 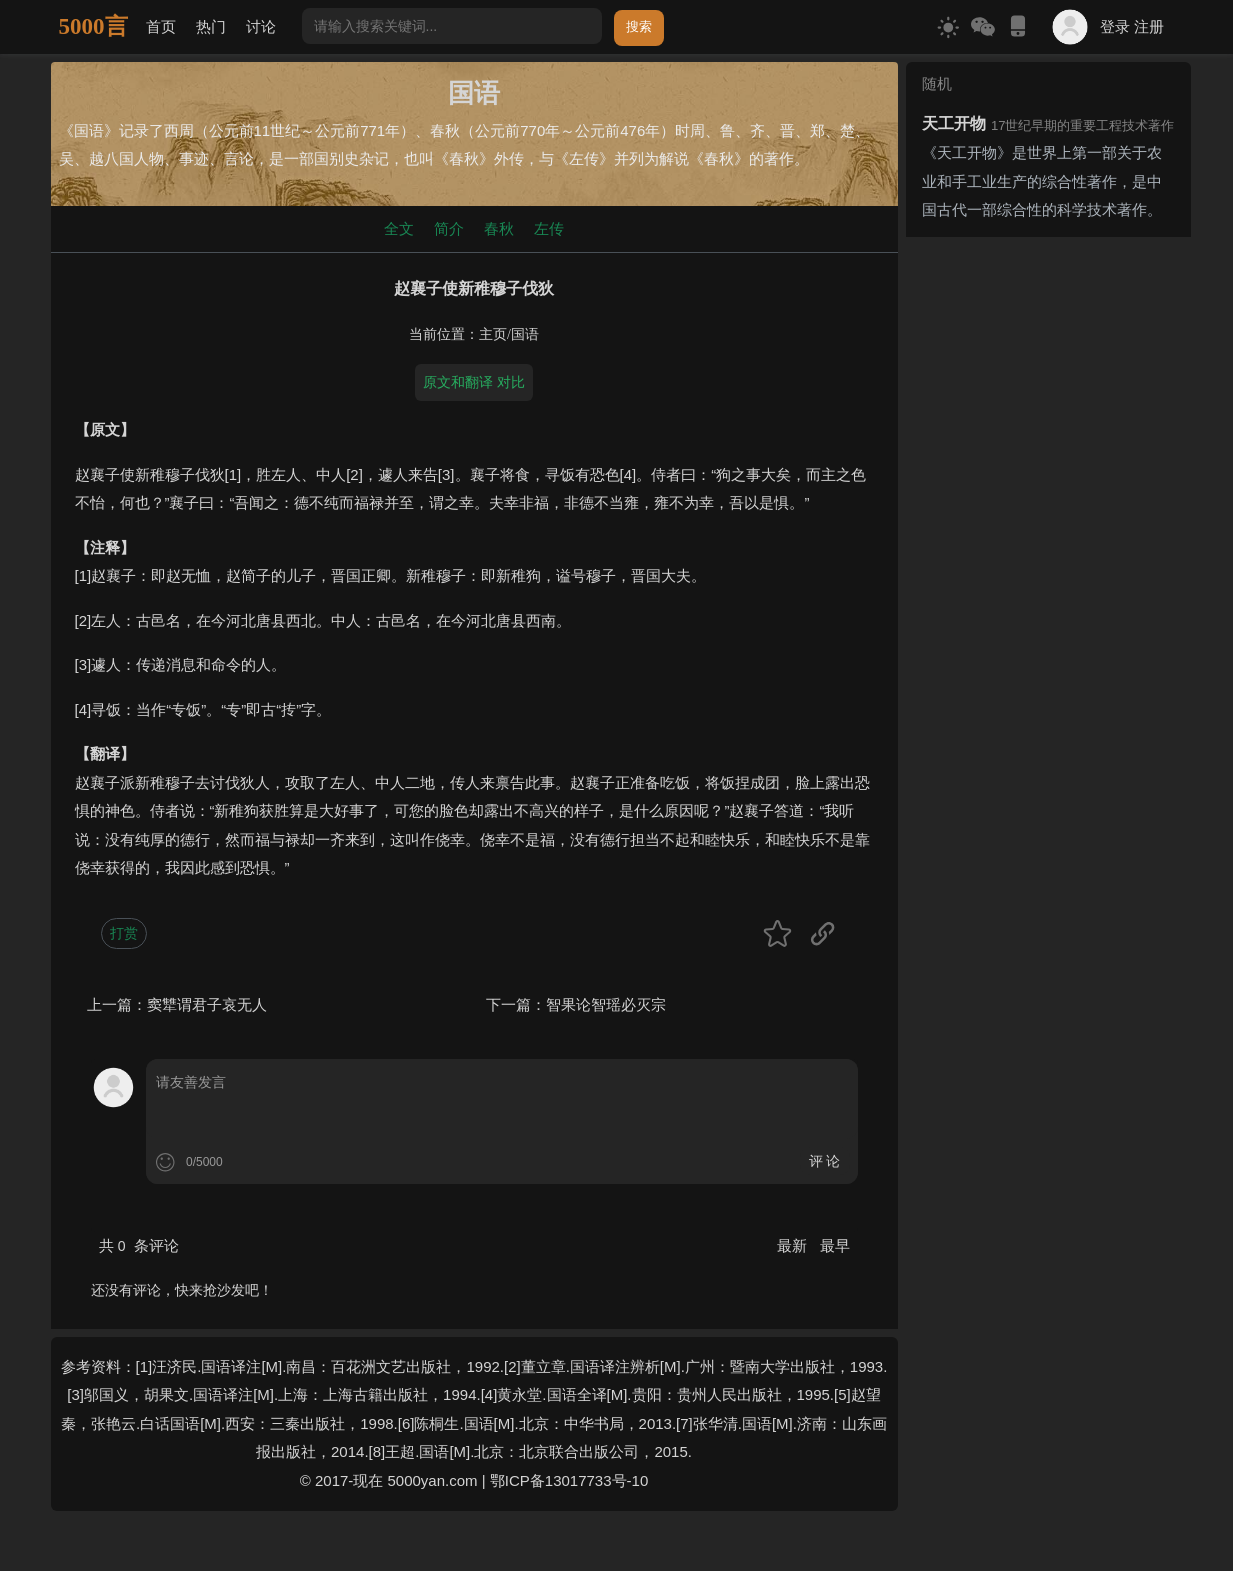 I want to click on 国语, so click(x=525, y=334).